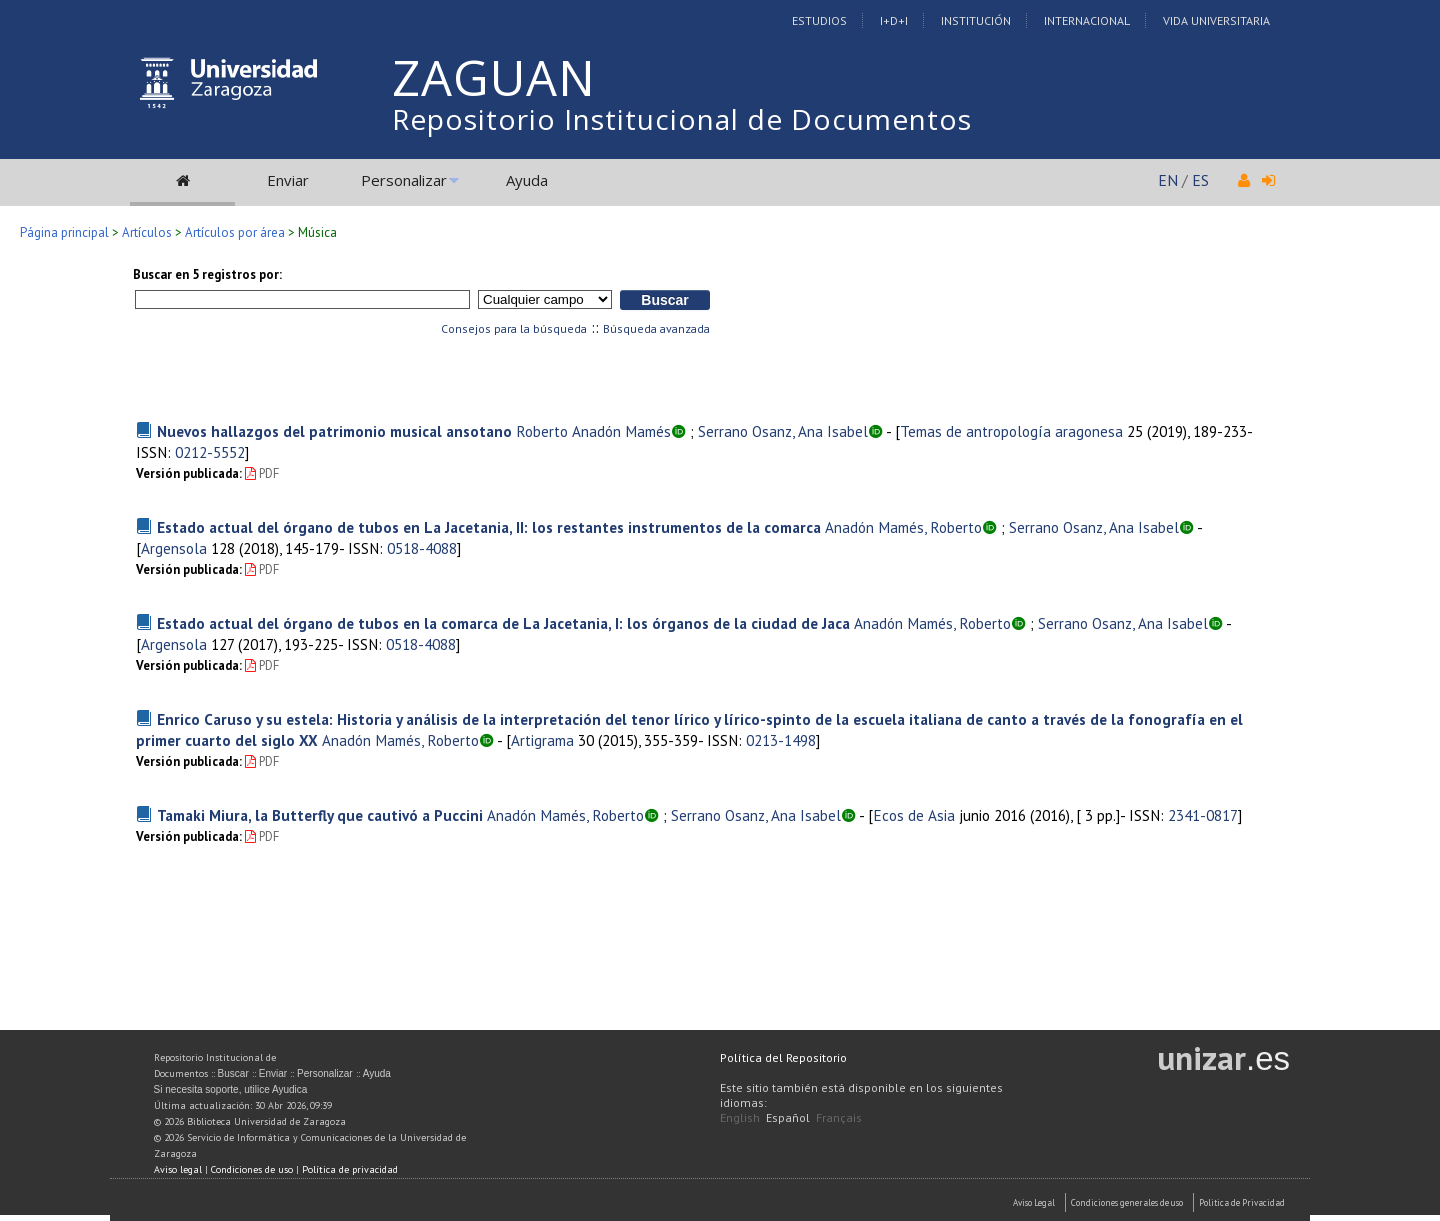 This screenshot has width=1440, height=1221. What do you see at coordinates (514, 328) in the screenshot?
I see `Consejos para la búsqueda` at bounding box center [514, 328].